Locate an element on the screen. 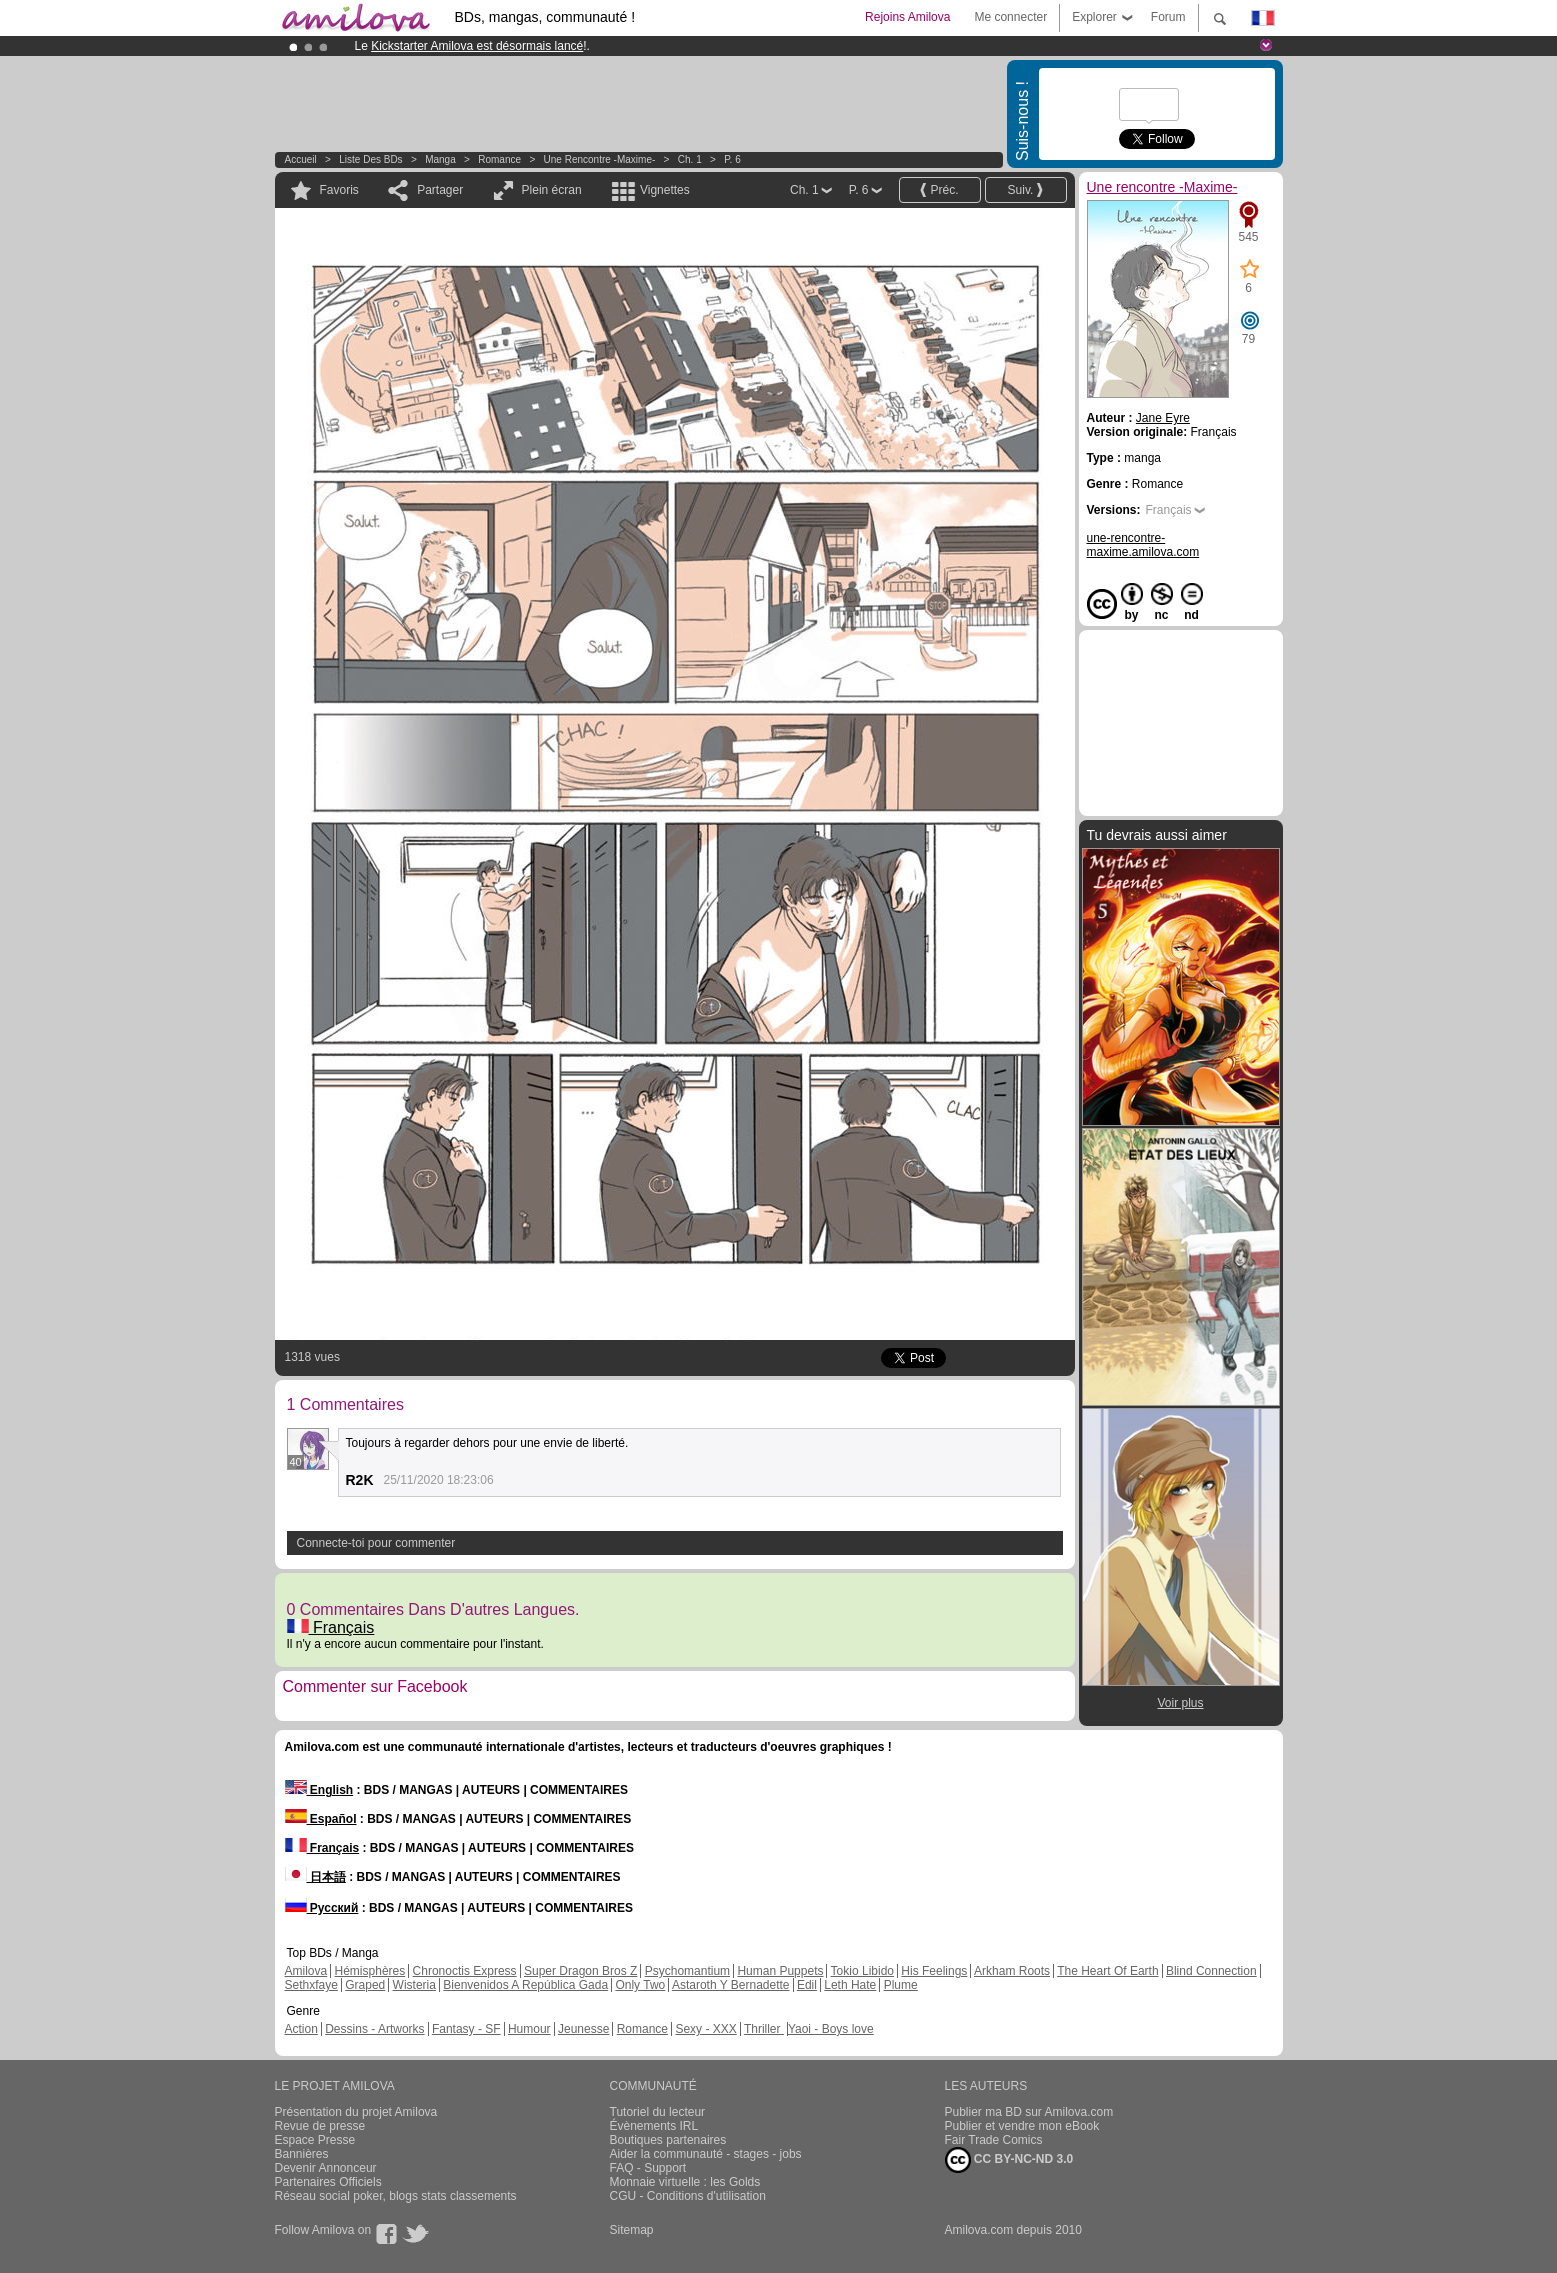 Image resolution: width=1557 pixels, height=2273 pixels. Espace Presse is located at coordinates (315, 2140).